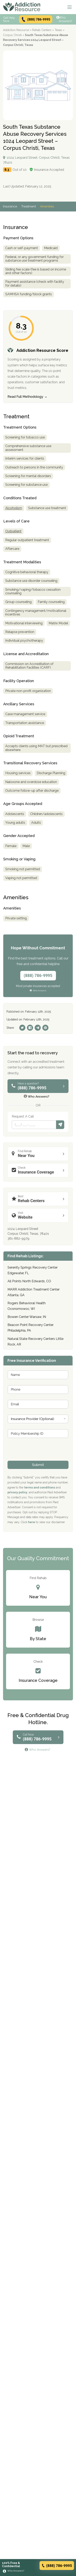 Image resolution: width=76 pixels, height=2576 pixels. Describe the element at coordinates (16, 30) in the screenshot. I see `Addiction Resource` at that location.